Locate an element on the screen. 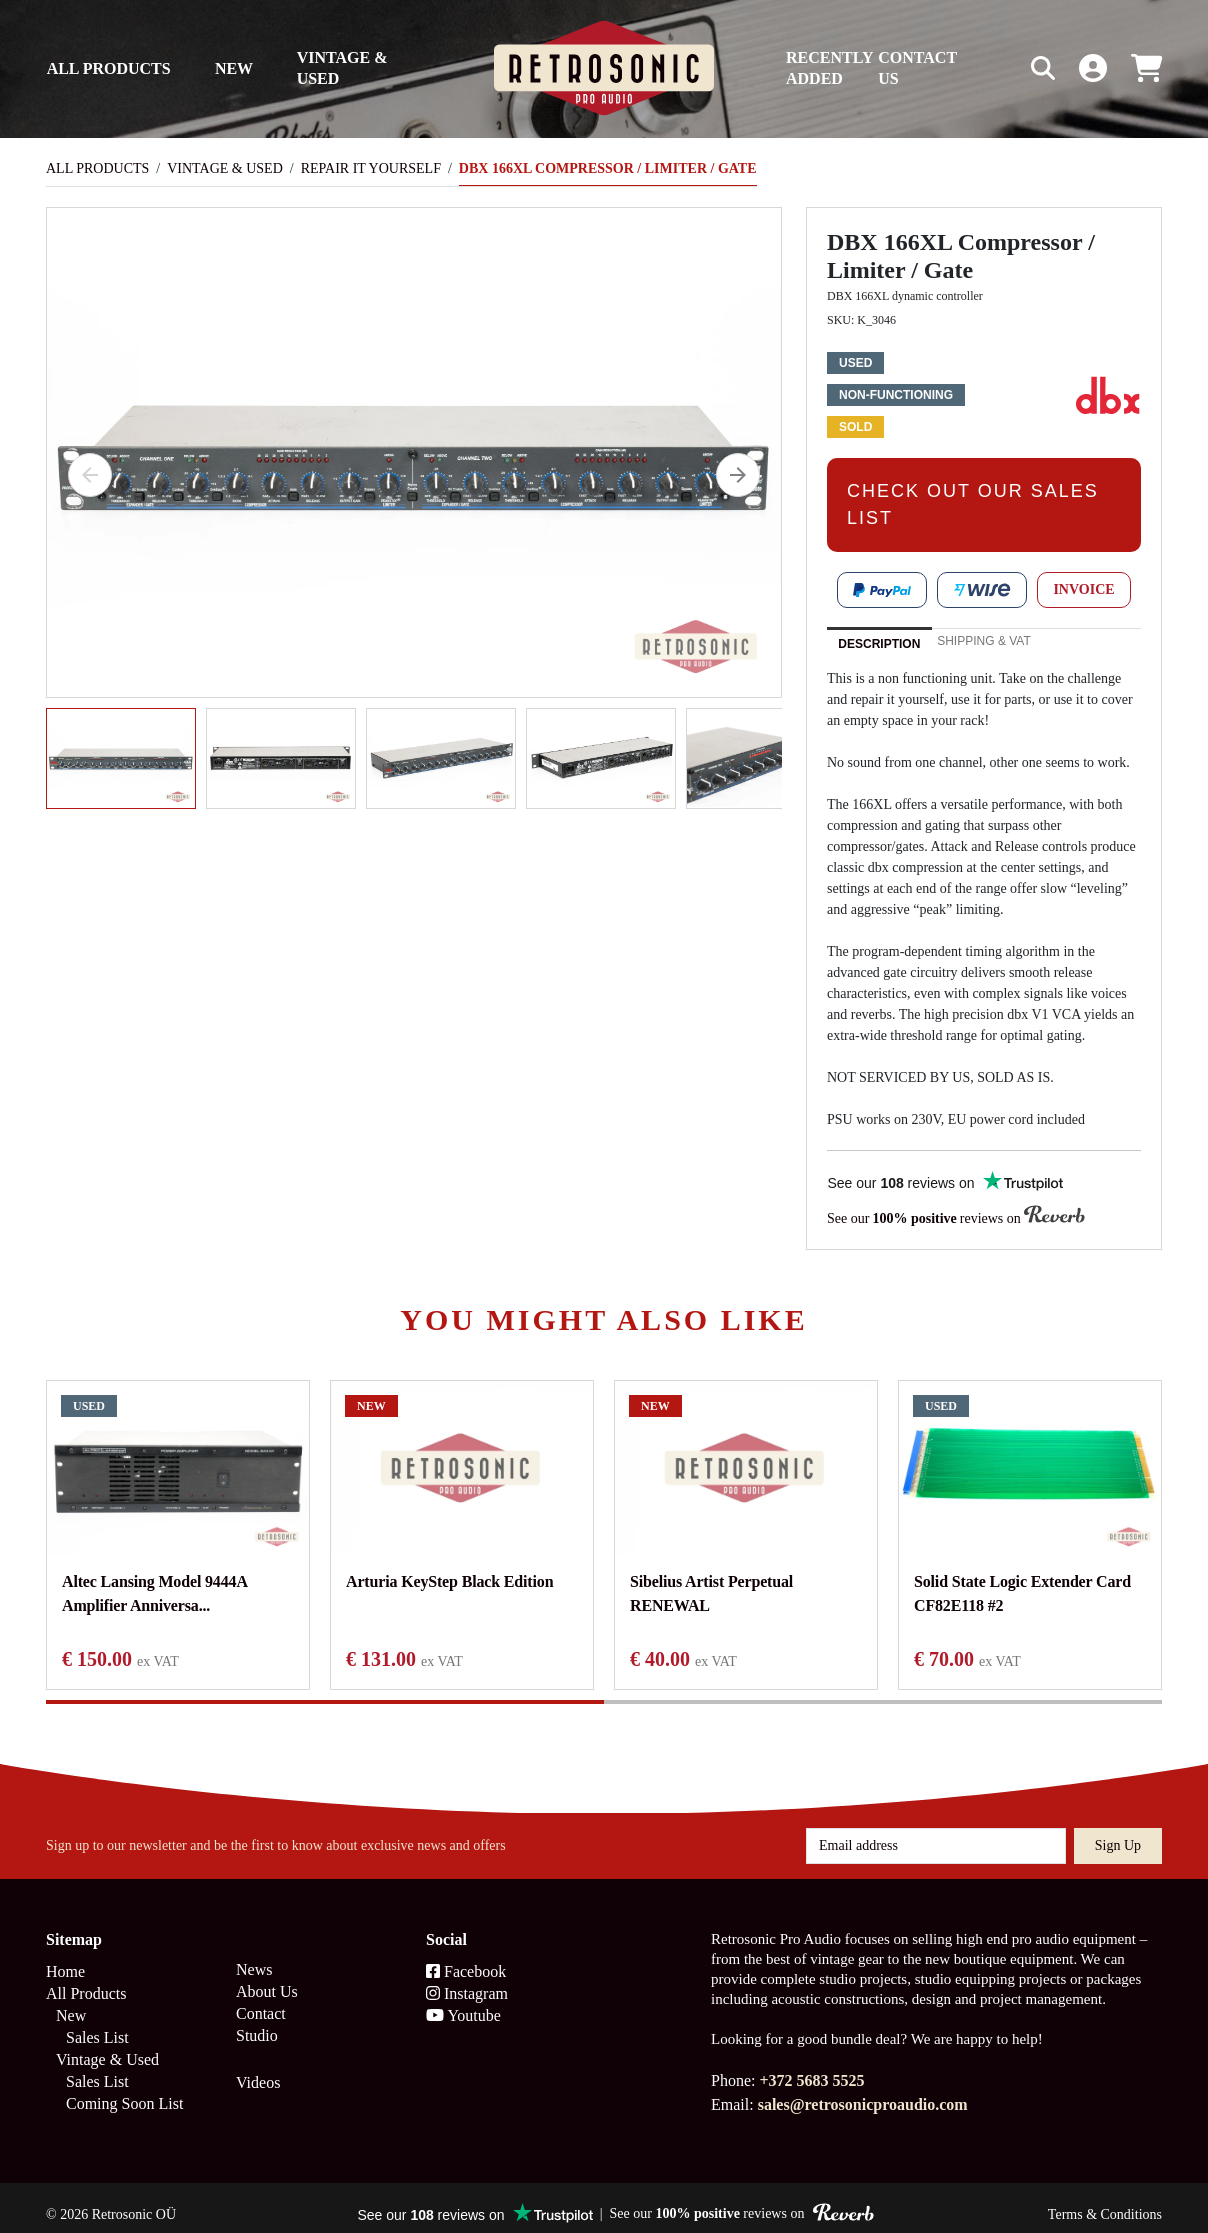 The width and height of the screenshot is (1208, 2233). Videos is located at coordinates (258, 2068).